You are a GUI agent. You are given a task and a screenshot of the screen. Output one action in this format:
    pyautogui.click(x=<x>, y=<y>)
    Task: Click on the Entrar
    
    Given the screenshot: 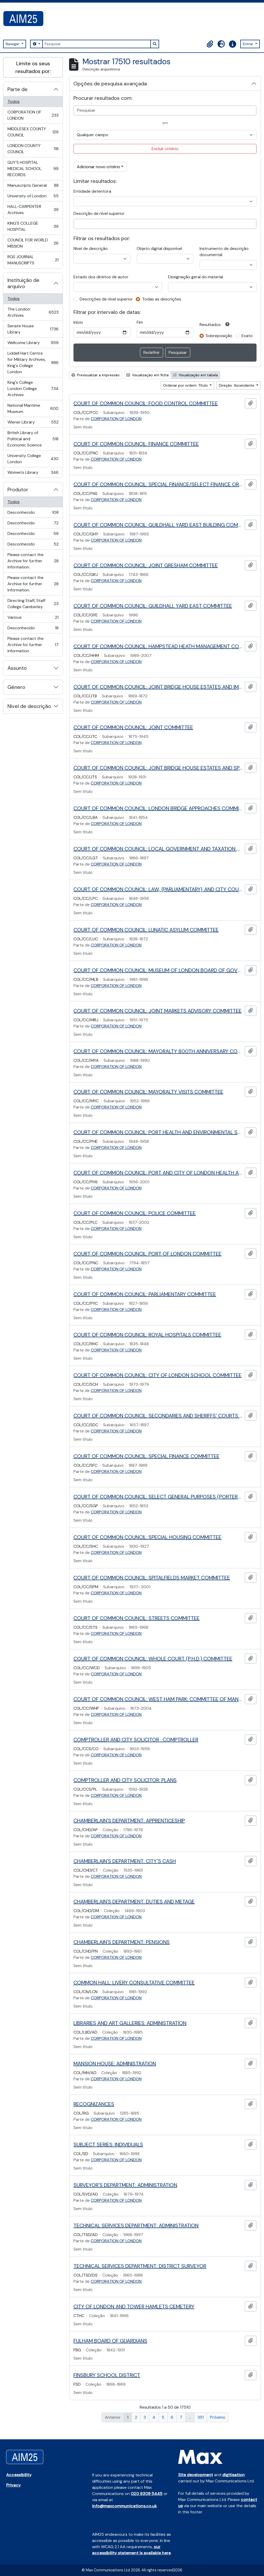 What is the action you would take?
    pyautogui.click(x=248, y=44)
    